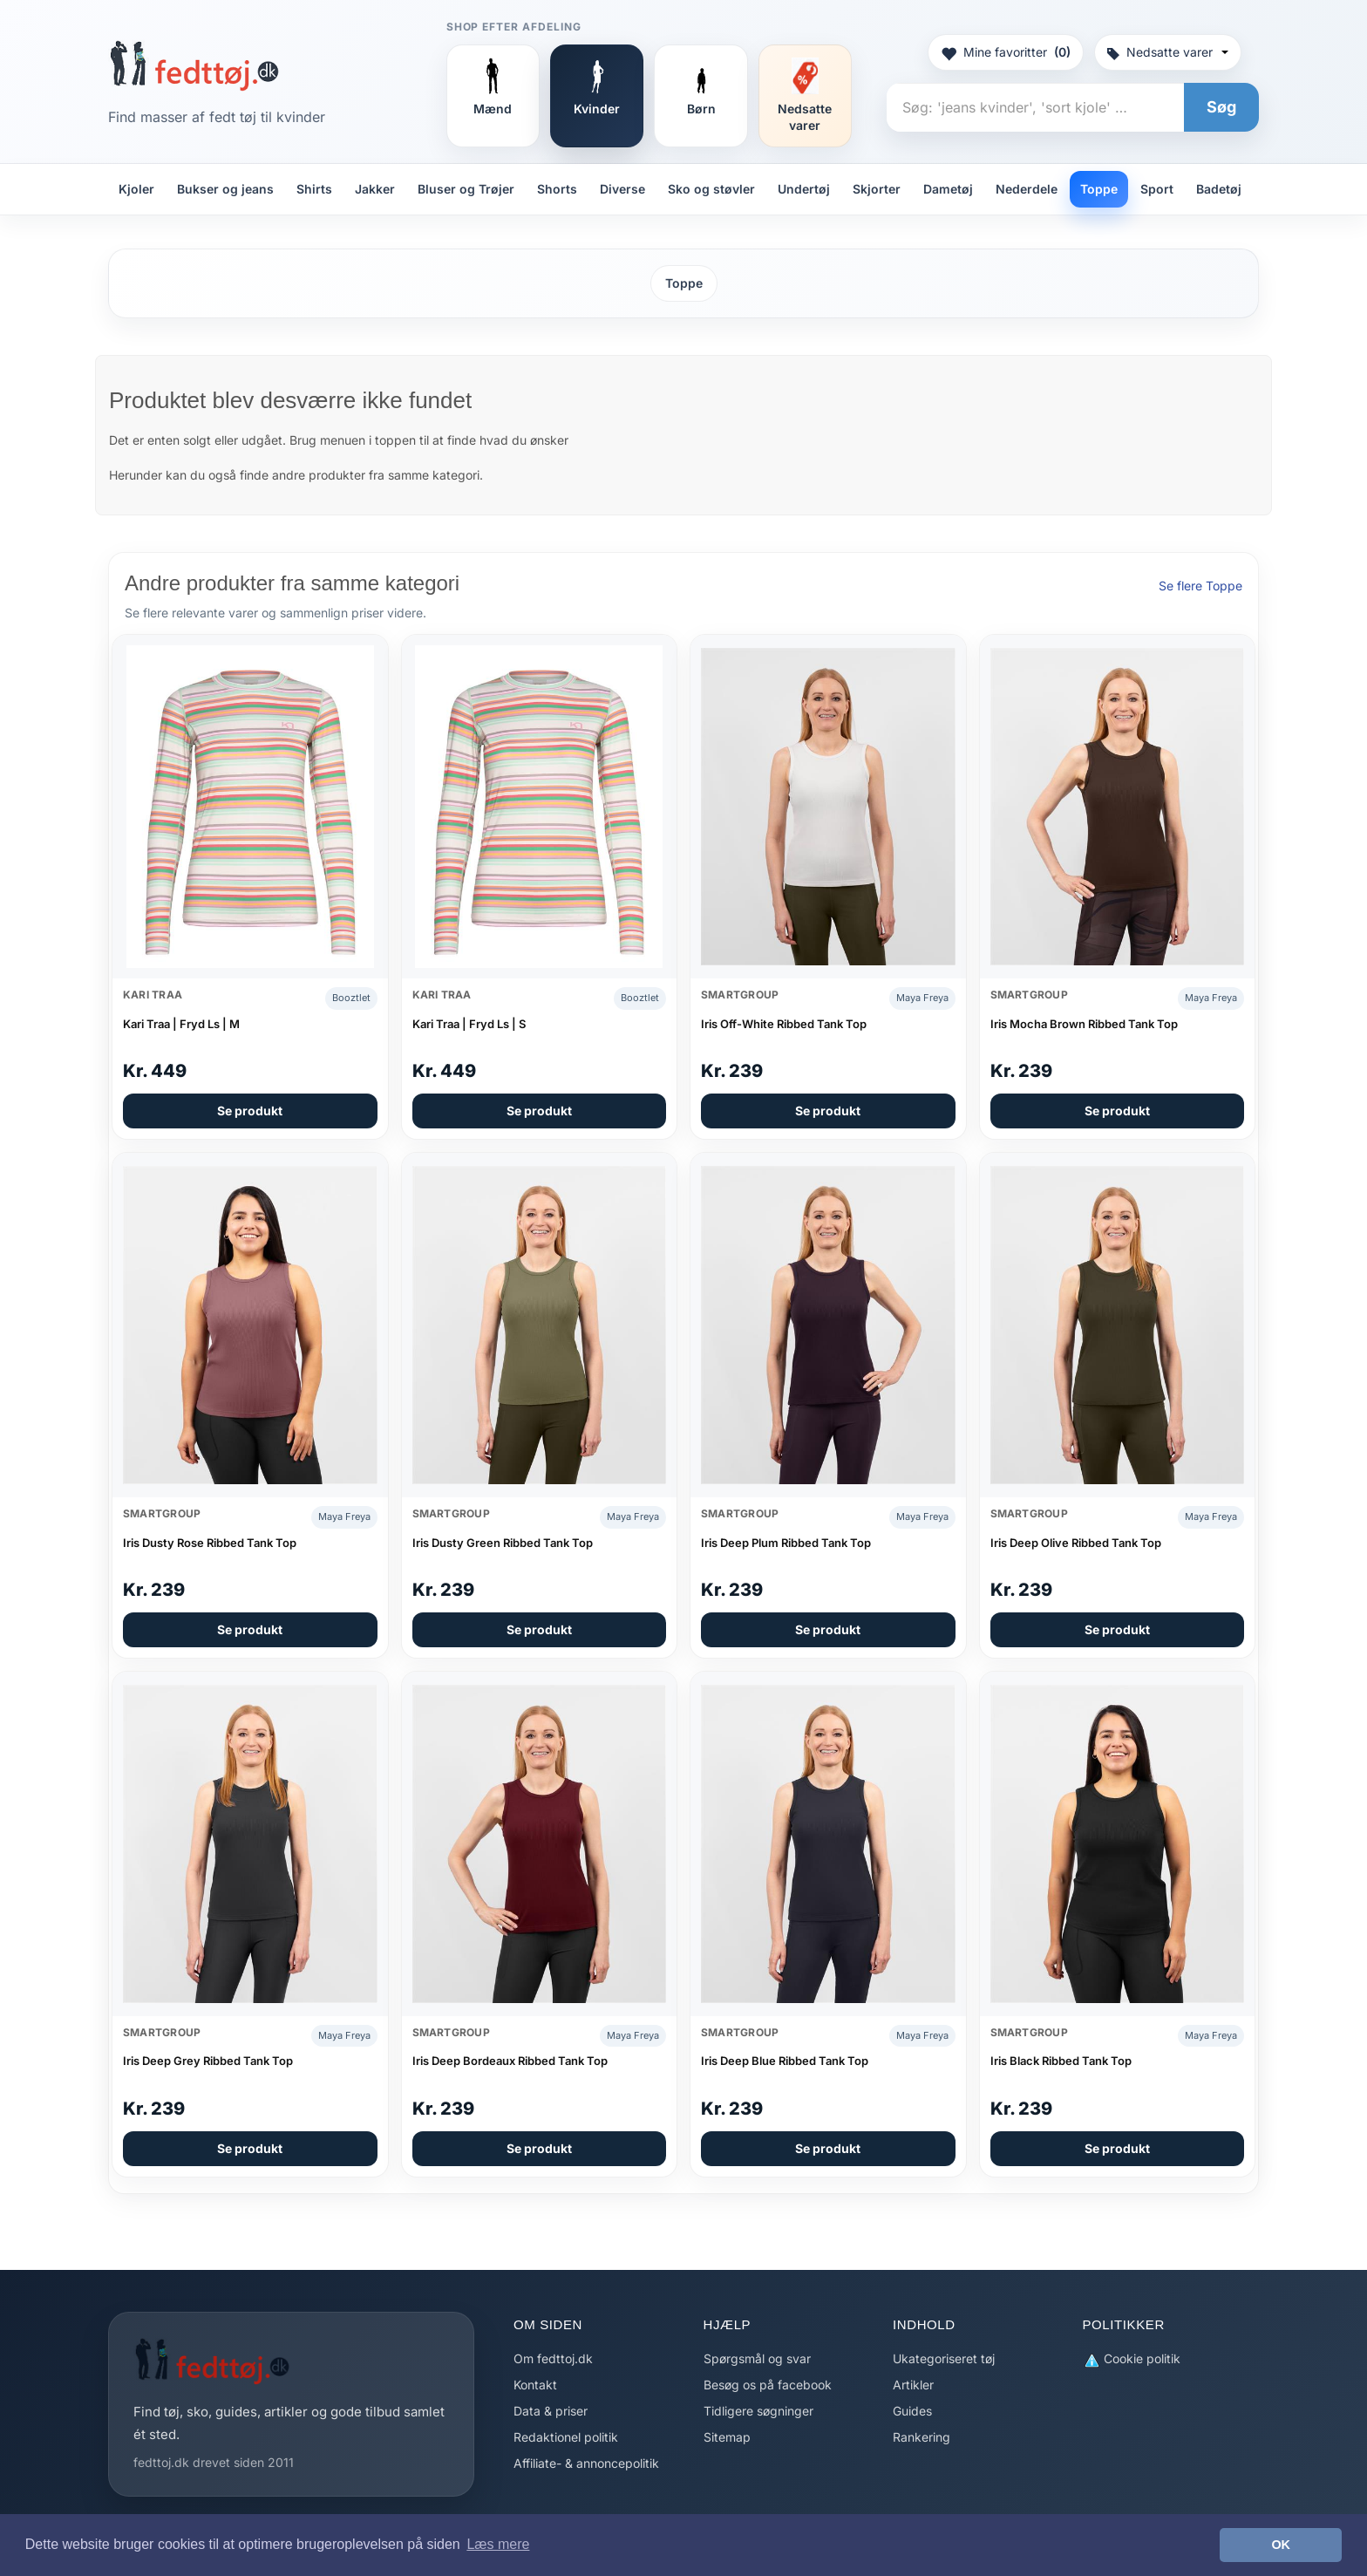 The image size is (1367, 2576). Describe the element at coordinates (622, 188) in the screenshot. I see `Diverse` at that location.